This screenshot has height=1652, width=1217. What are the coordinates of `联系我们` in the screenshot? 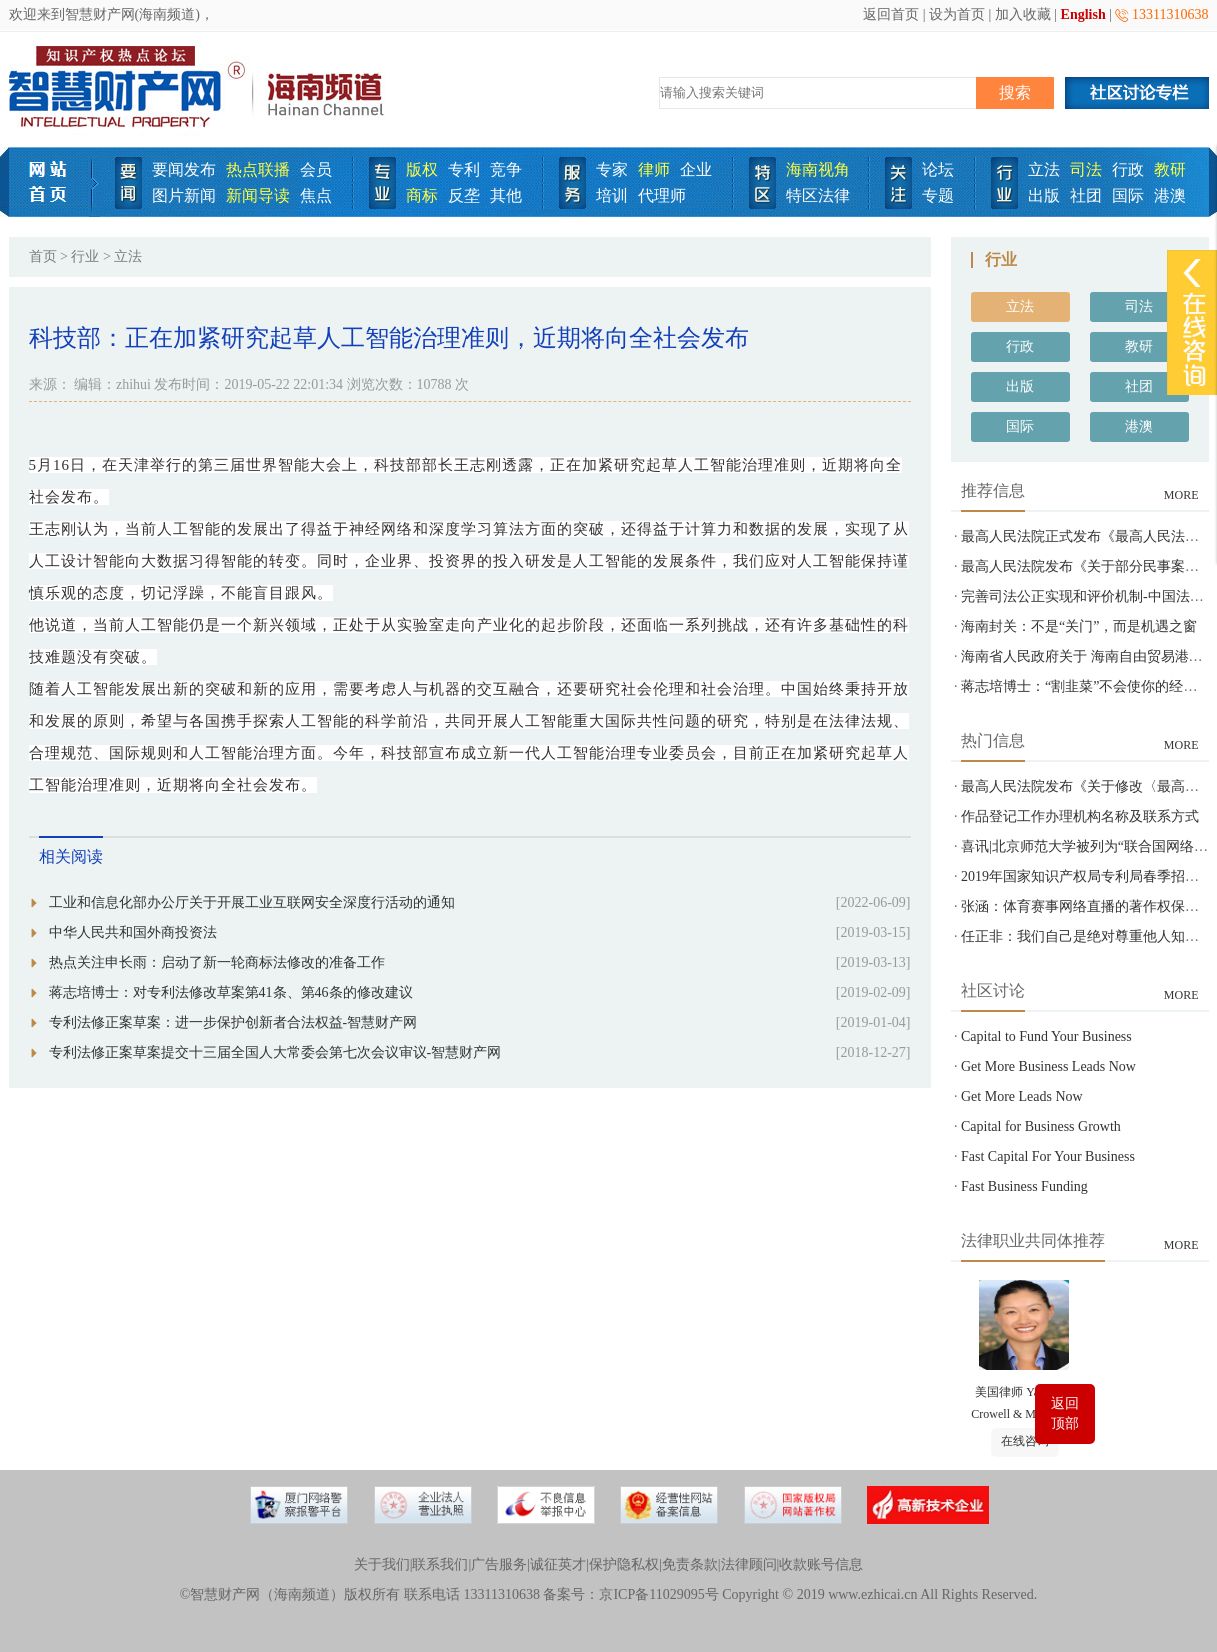 It's located at (440, 1564).